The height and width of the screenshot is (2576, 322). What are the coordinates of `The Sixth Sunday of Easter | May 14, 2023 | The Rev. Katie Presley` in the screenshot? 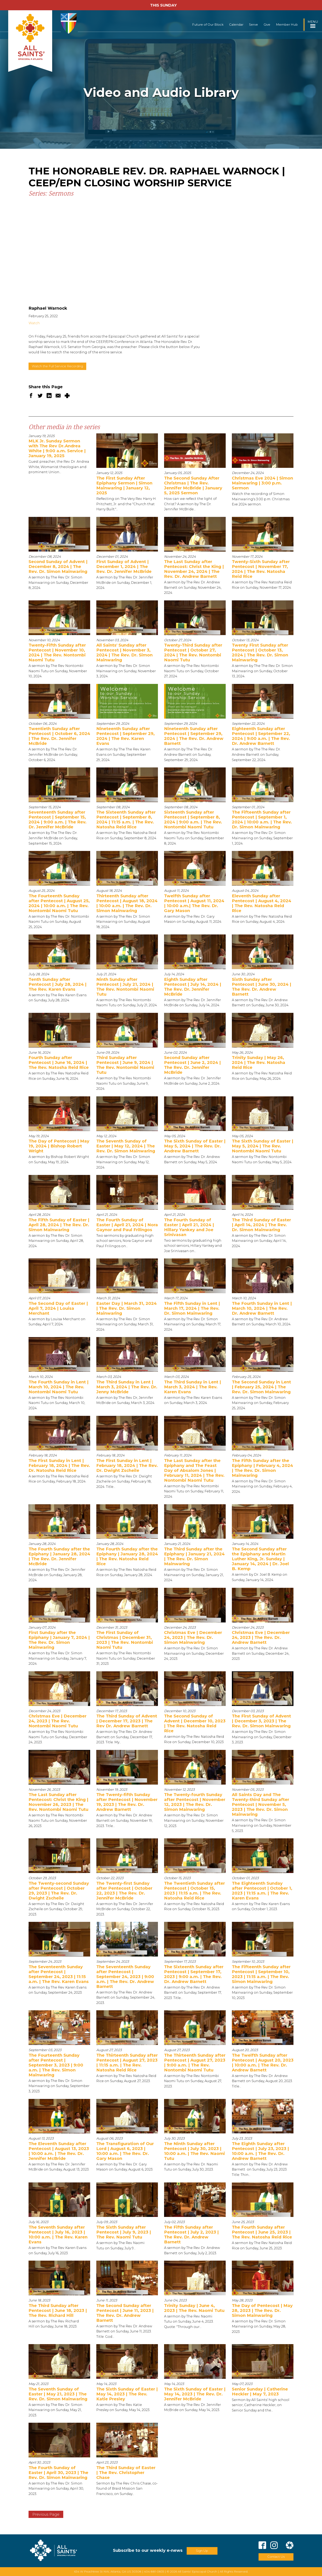 It's located at (127, 2394).